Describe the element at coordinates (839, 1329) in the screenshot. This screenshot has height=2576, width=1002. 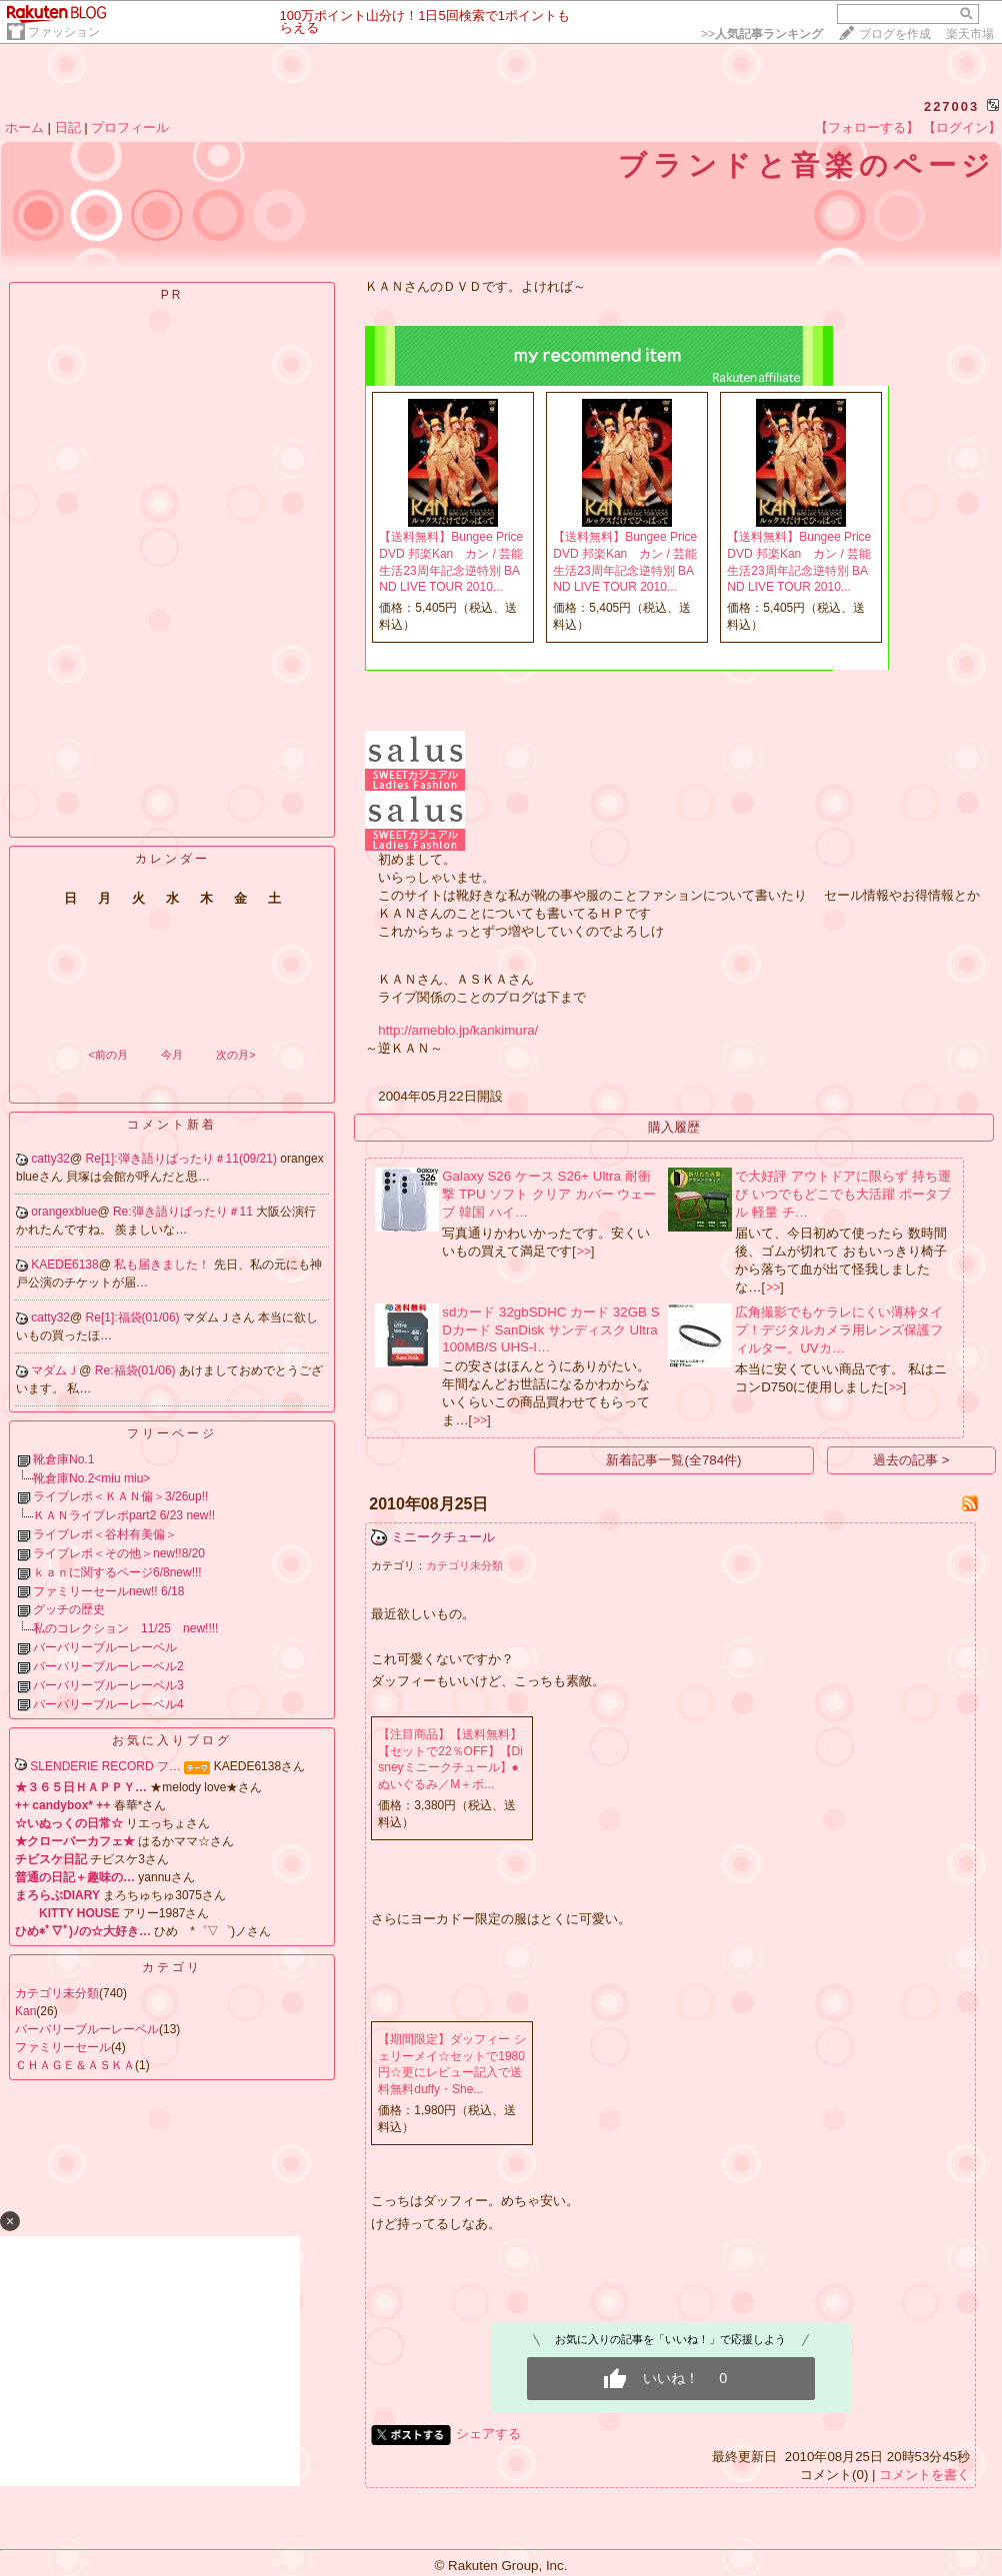
I see `広角撮影でもケラレにくい薄枠タイプ！デジタルカメラ用レンズ保護フィルター。UVカ…` at that location.